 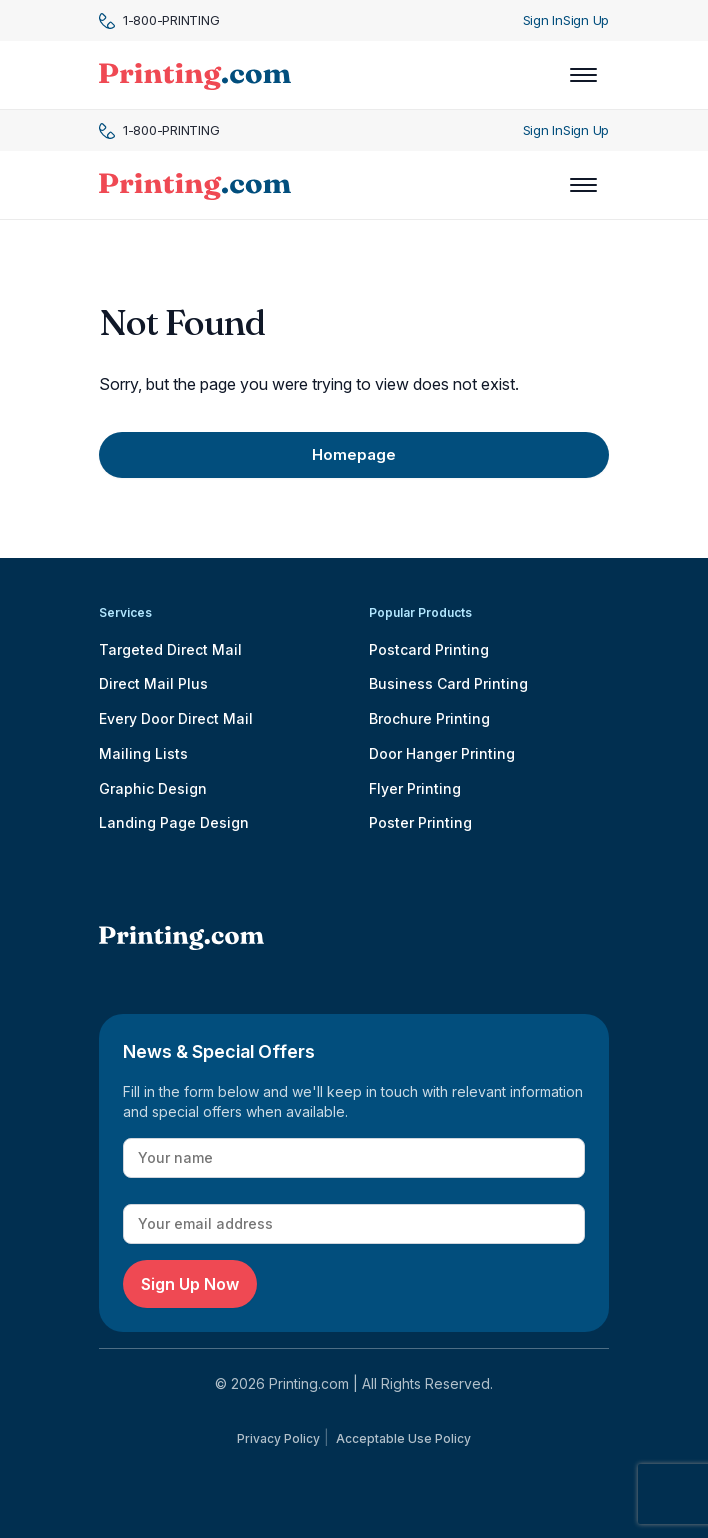 I want to click on Brochure Printing, so click(x=429, y=718).